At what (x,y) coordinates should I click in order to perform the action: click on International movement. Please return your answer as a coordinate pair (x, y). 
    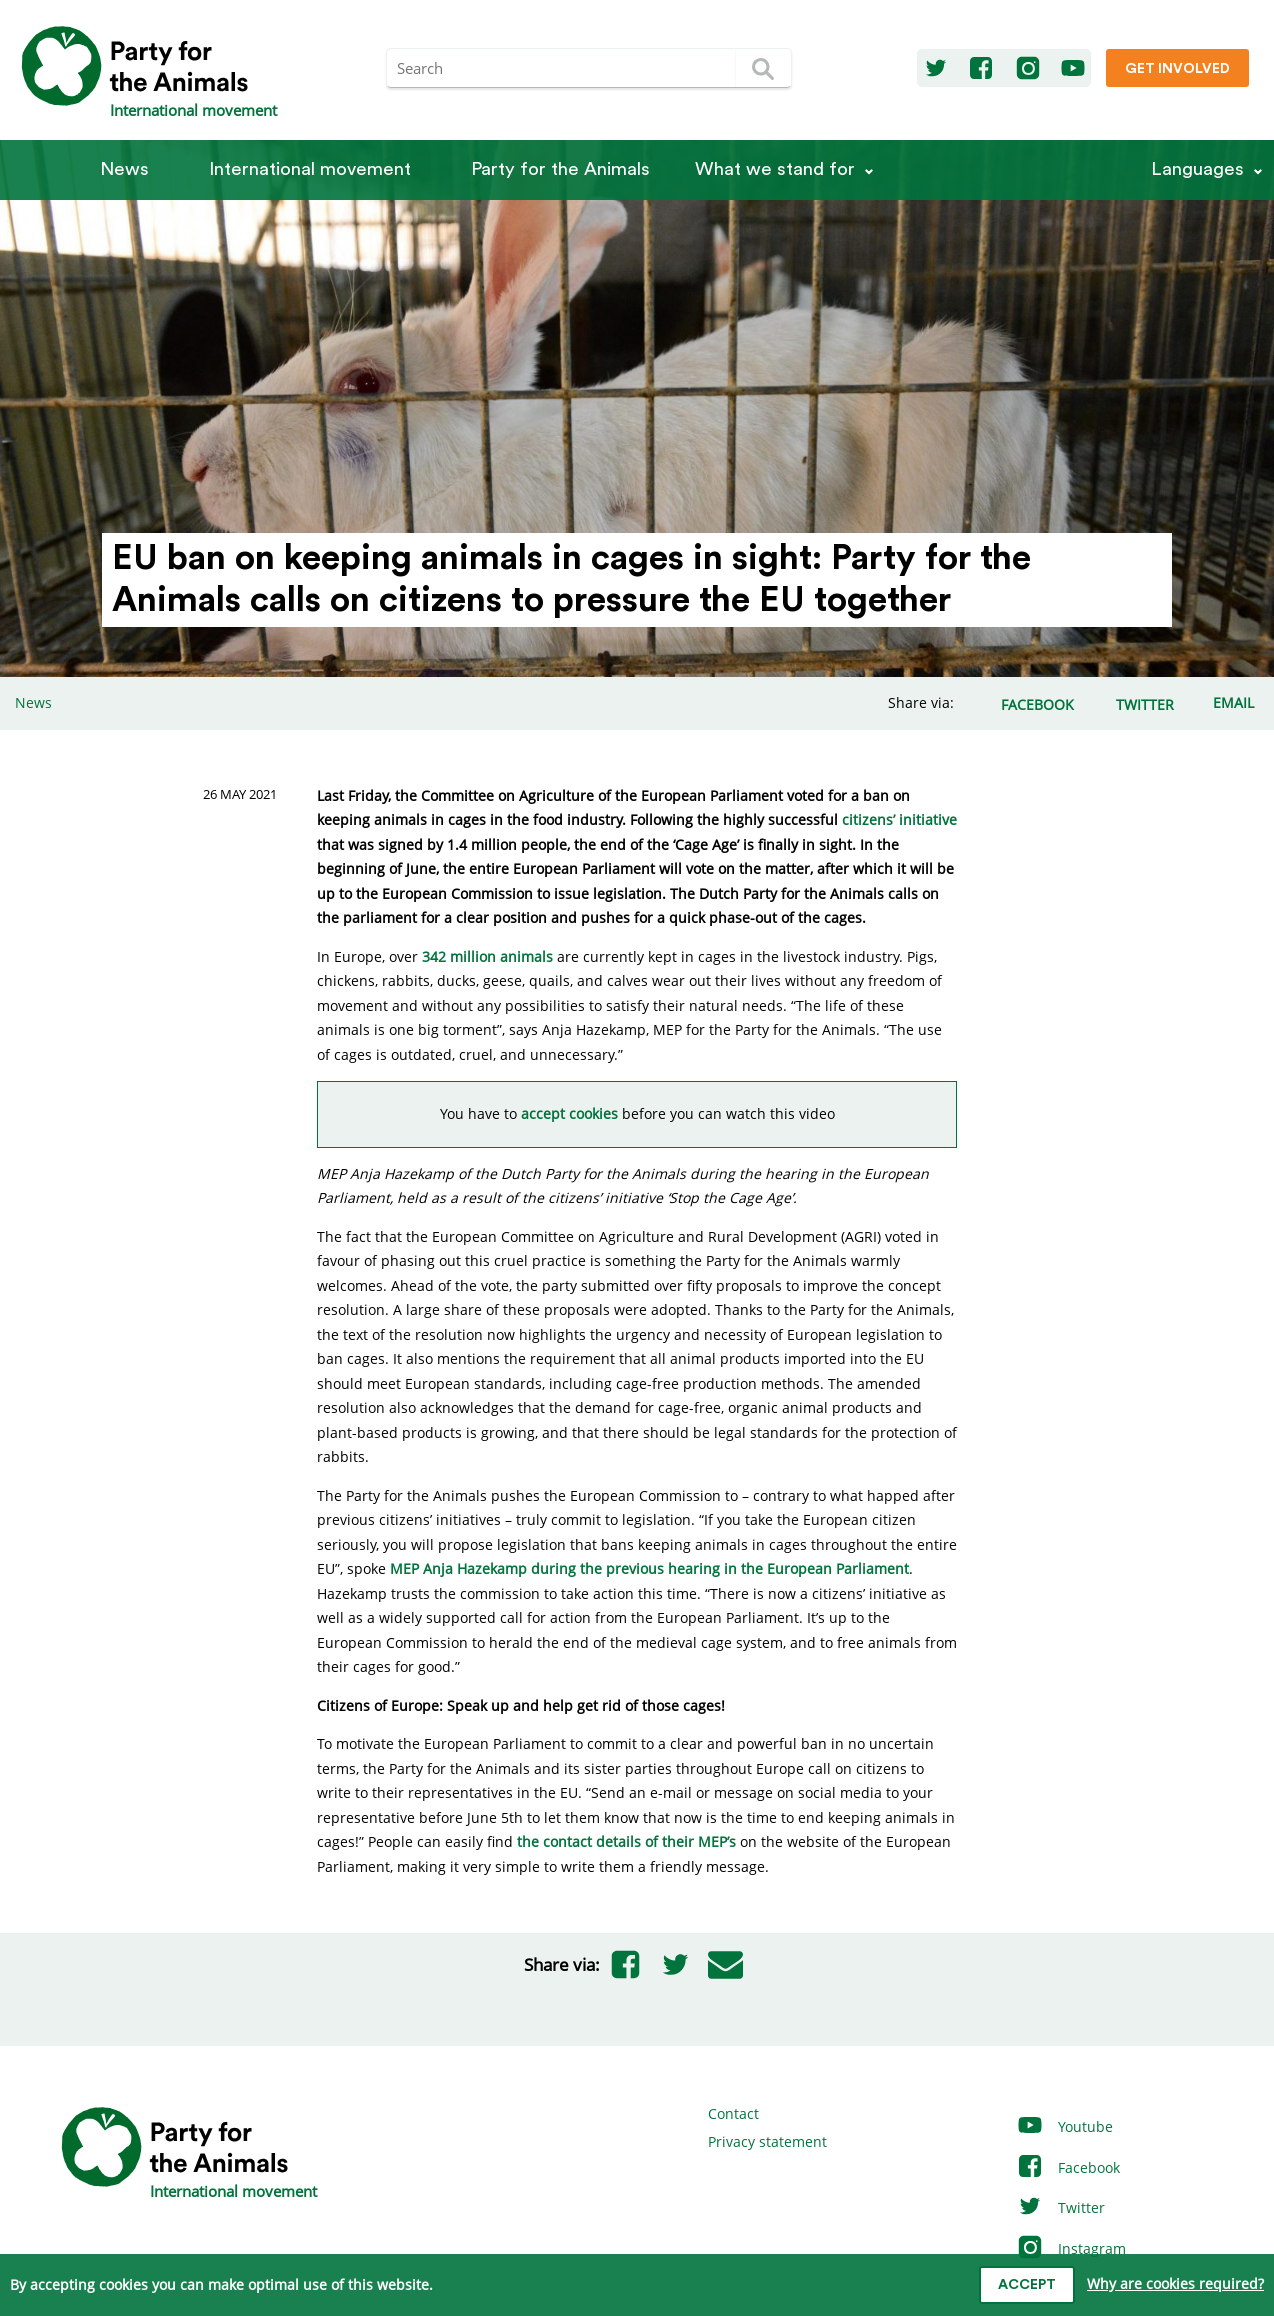
    Looking at the image, I should click on (310, 169).